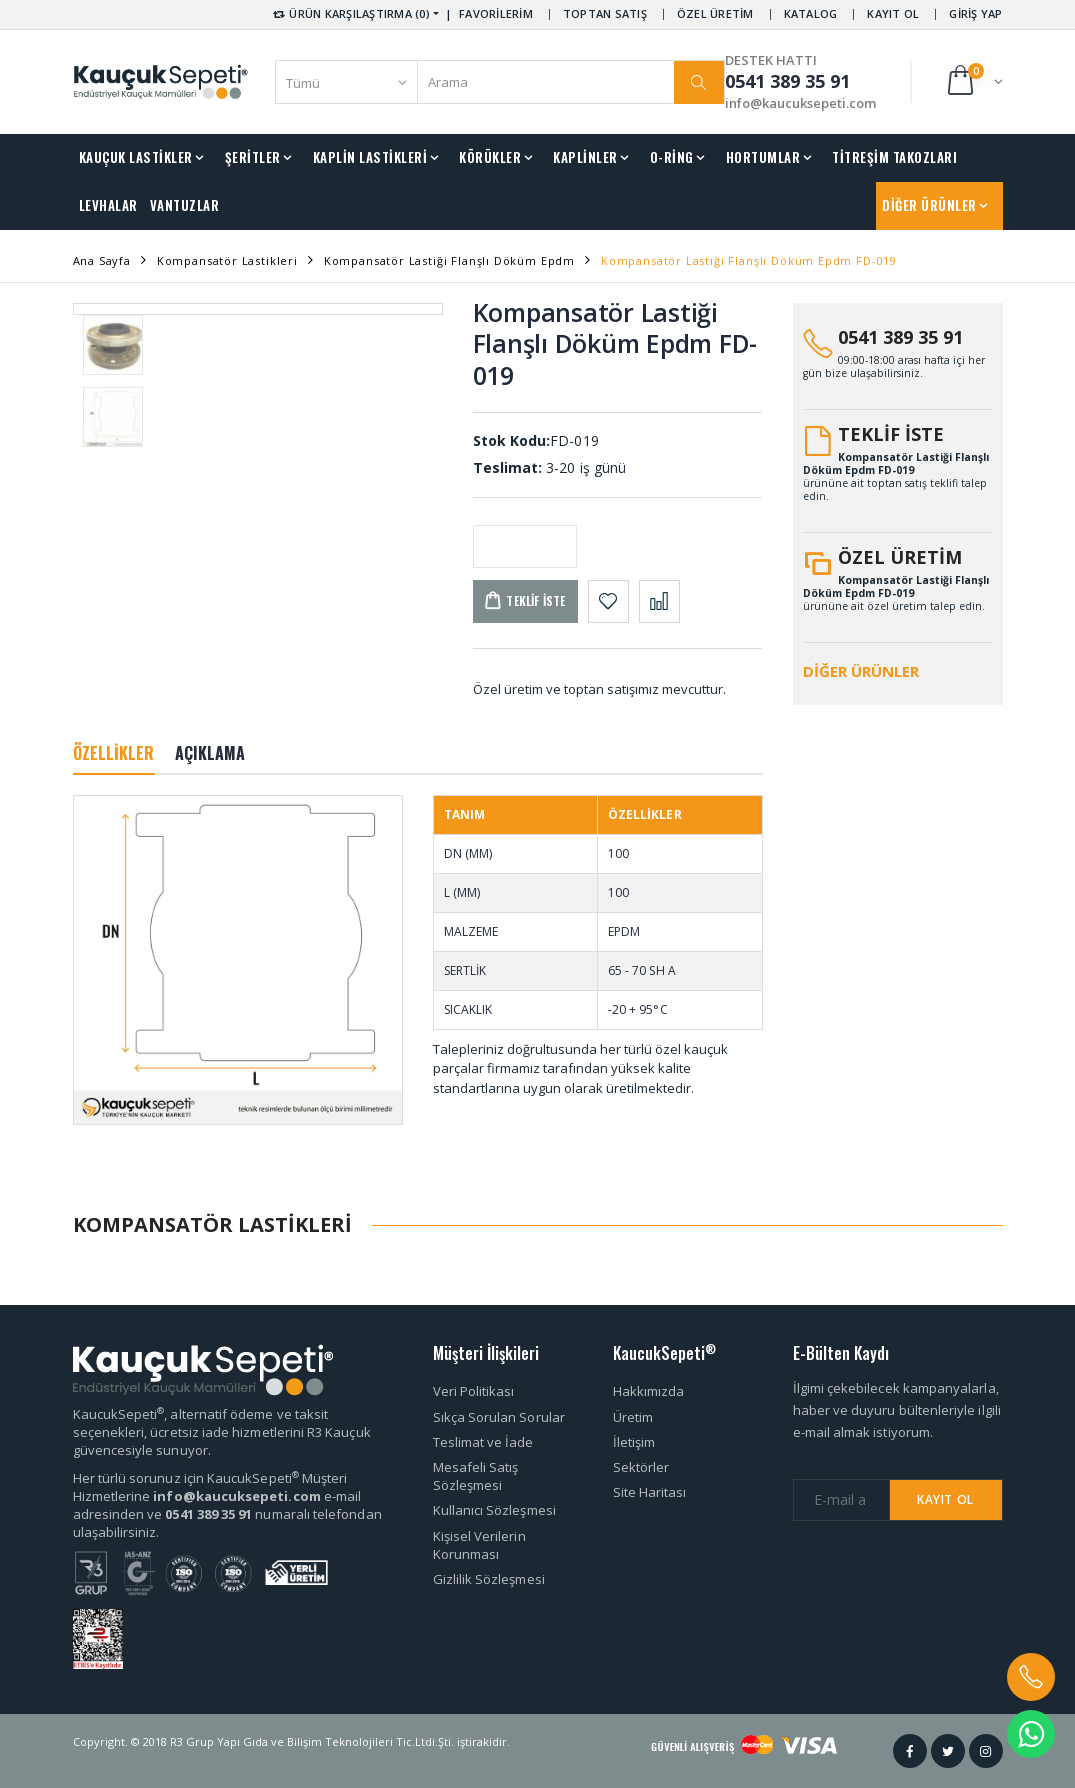  What do you see at coordinates (641, 1467) in the screenshot?
I see `Sektörler` at bounding box center [641, 1467].